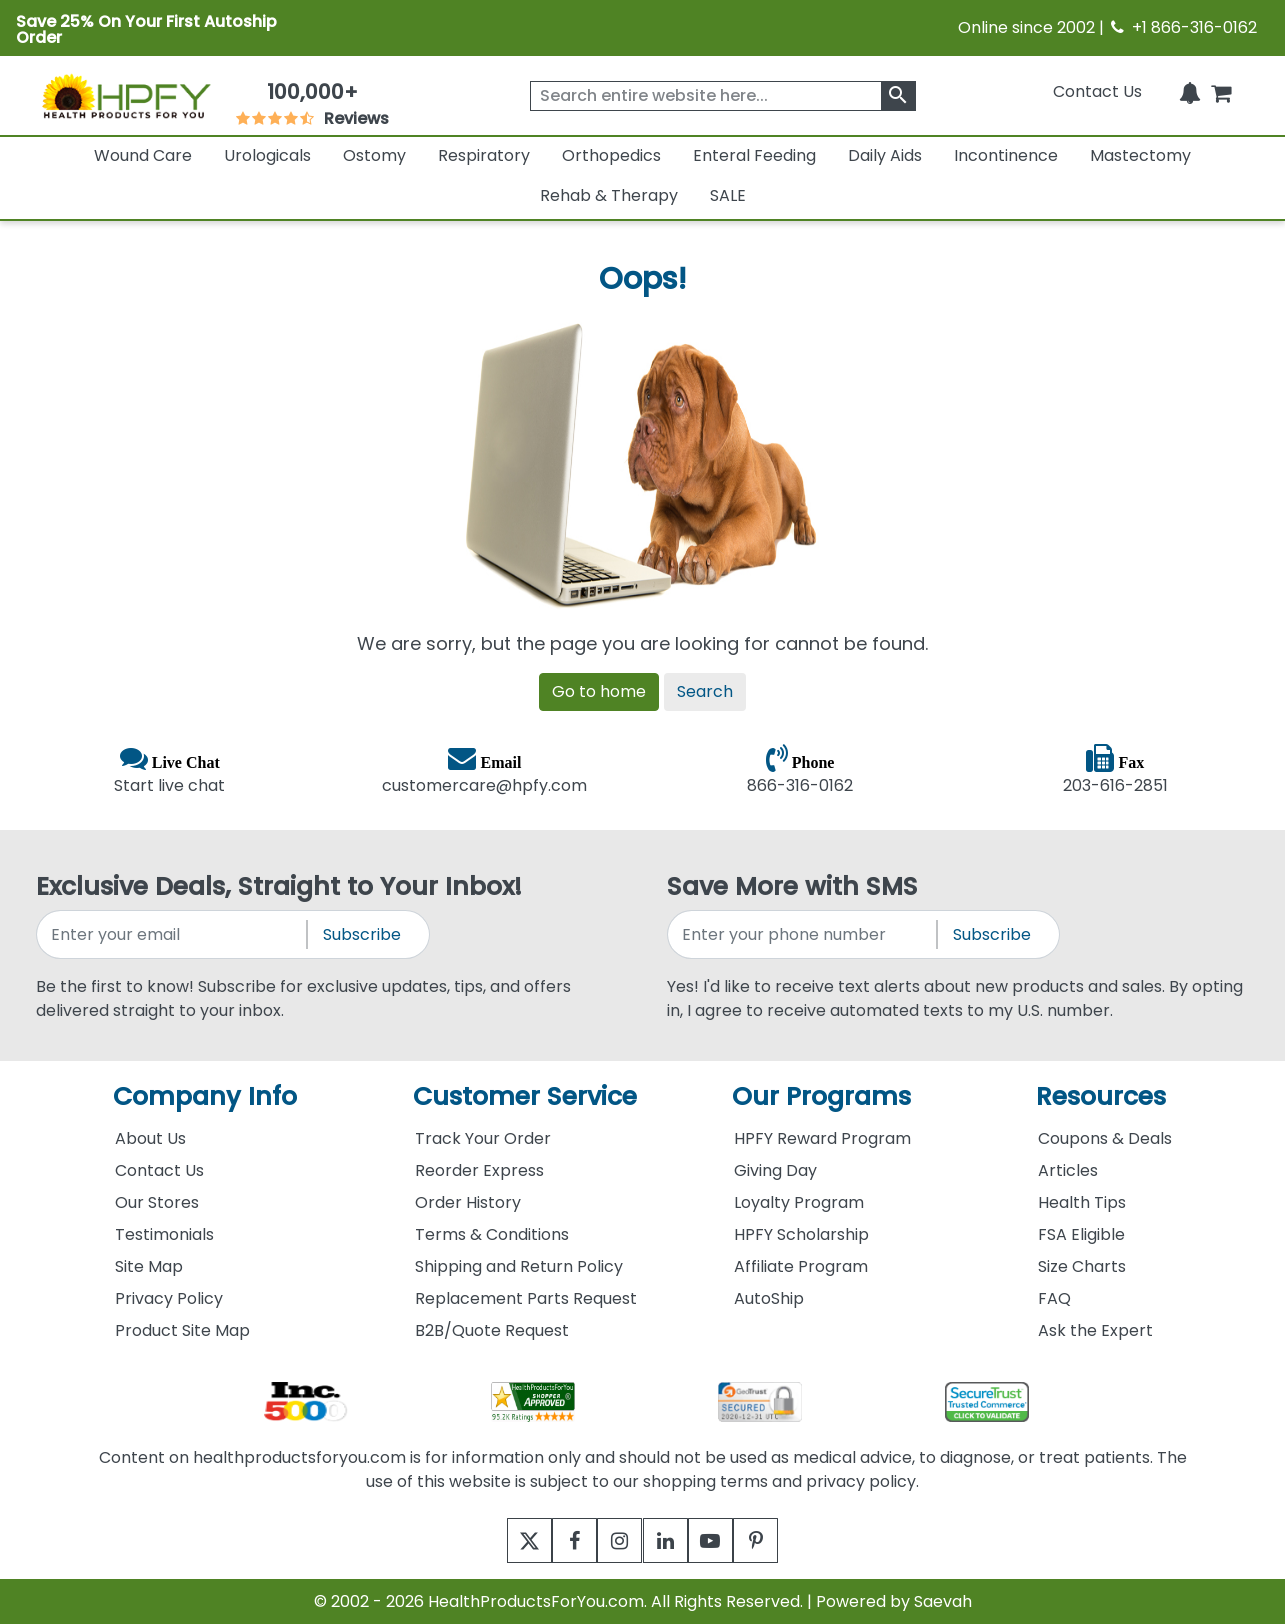 This screenshot has width=1285, height=1624. Describe the element at coordinates (169, 1298) in the screenshot. I see `Privacy Policy` at that location.